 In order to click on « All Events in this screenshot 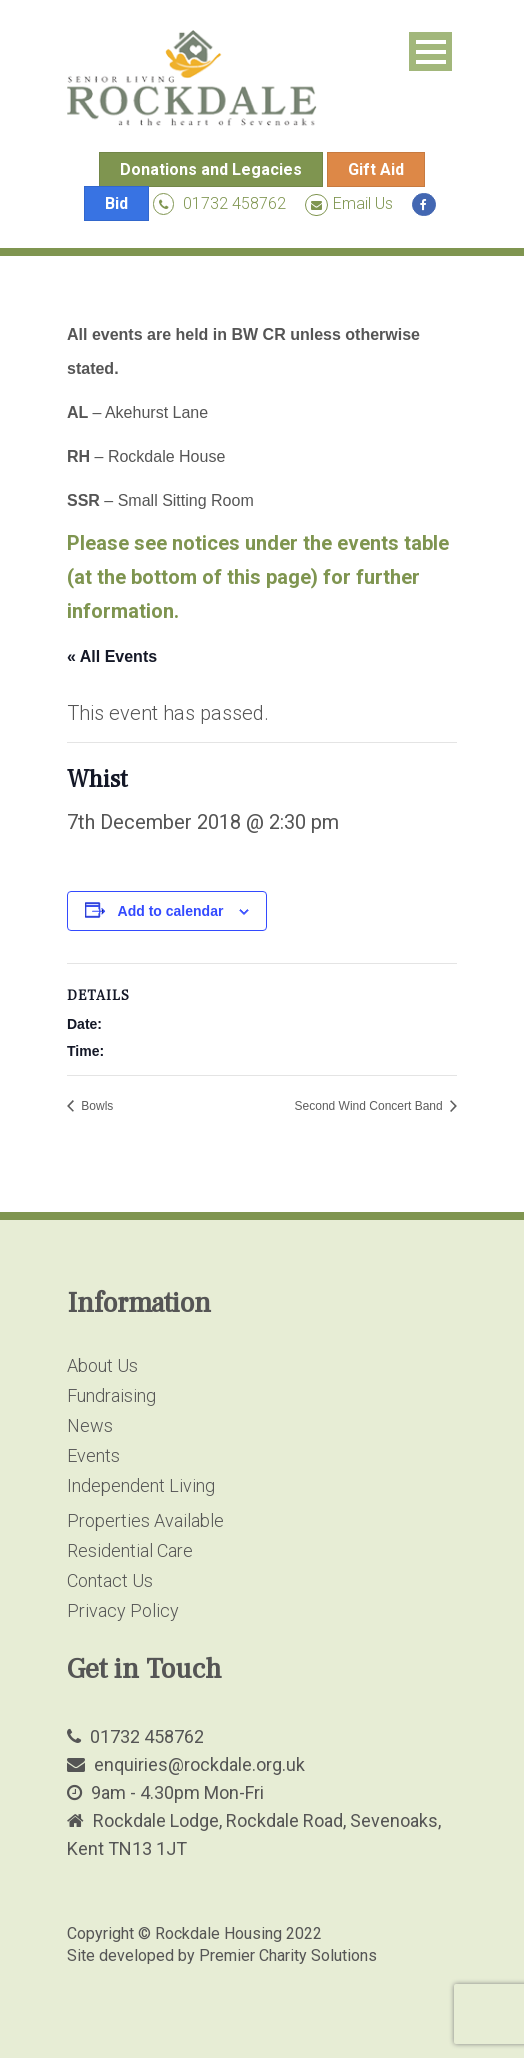, I will do `click(112, 656)`.